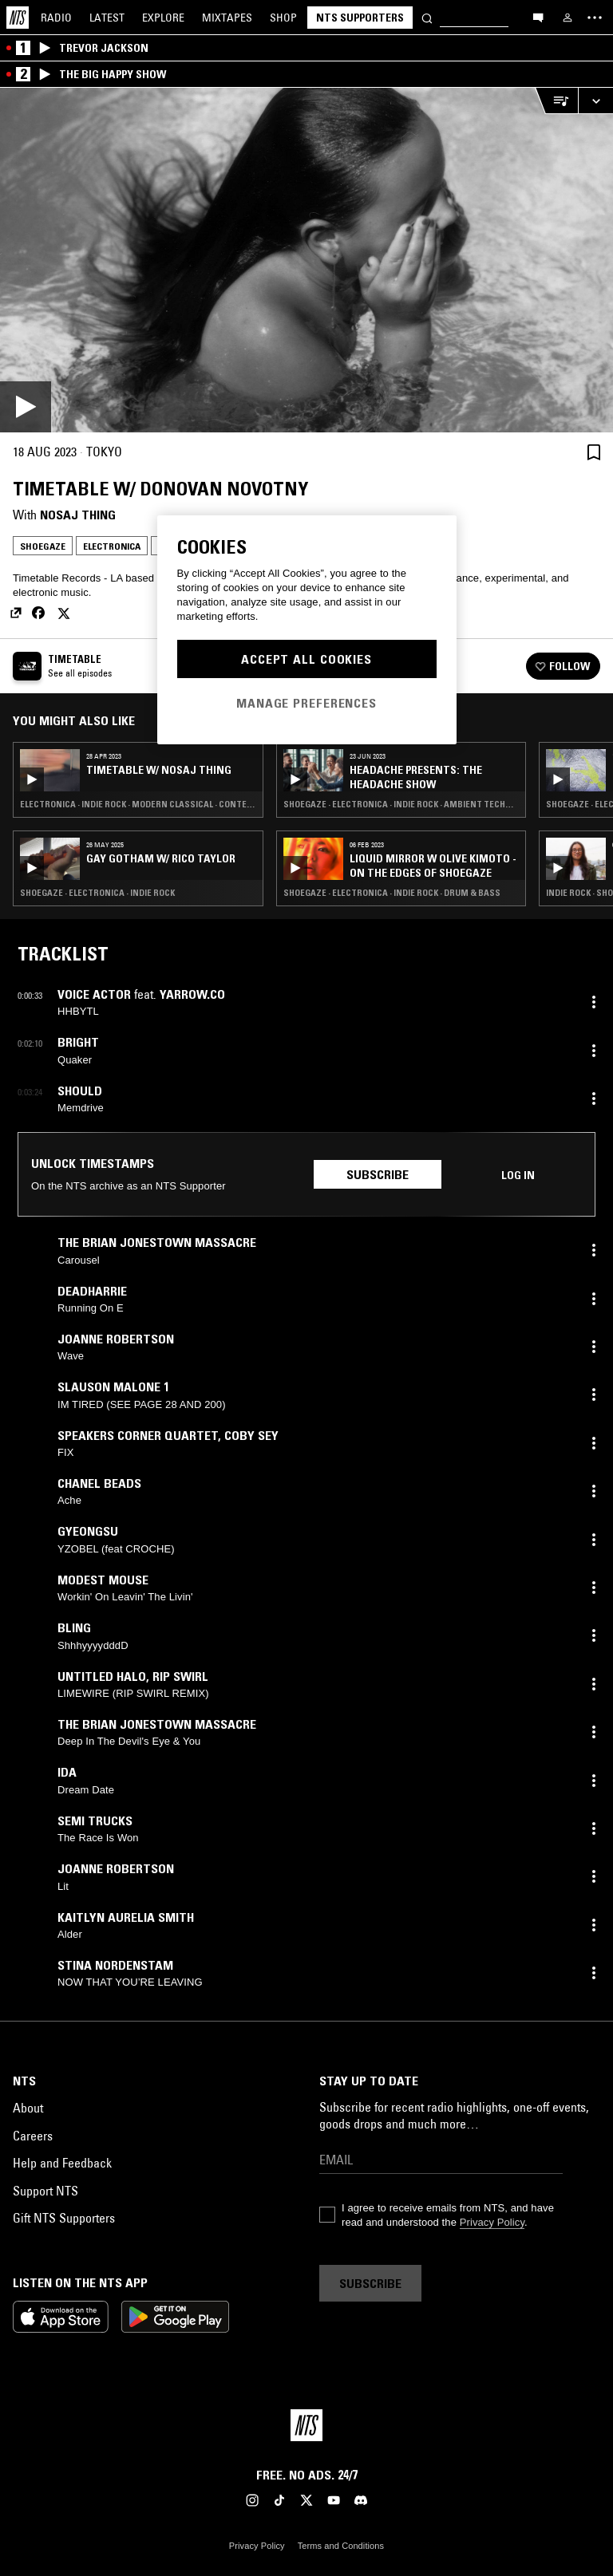  What do you see at coordinates (107, 17) in the screenshot?
I see `Latest` at bounding box center [107, 17].